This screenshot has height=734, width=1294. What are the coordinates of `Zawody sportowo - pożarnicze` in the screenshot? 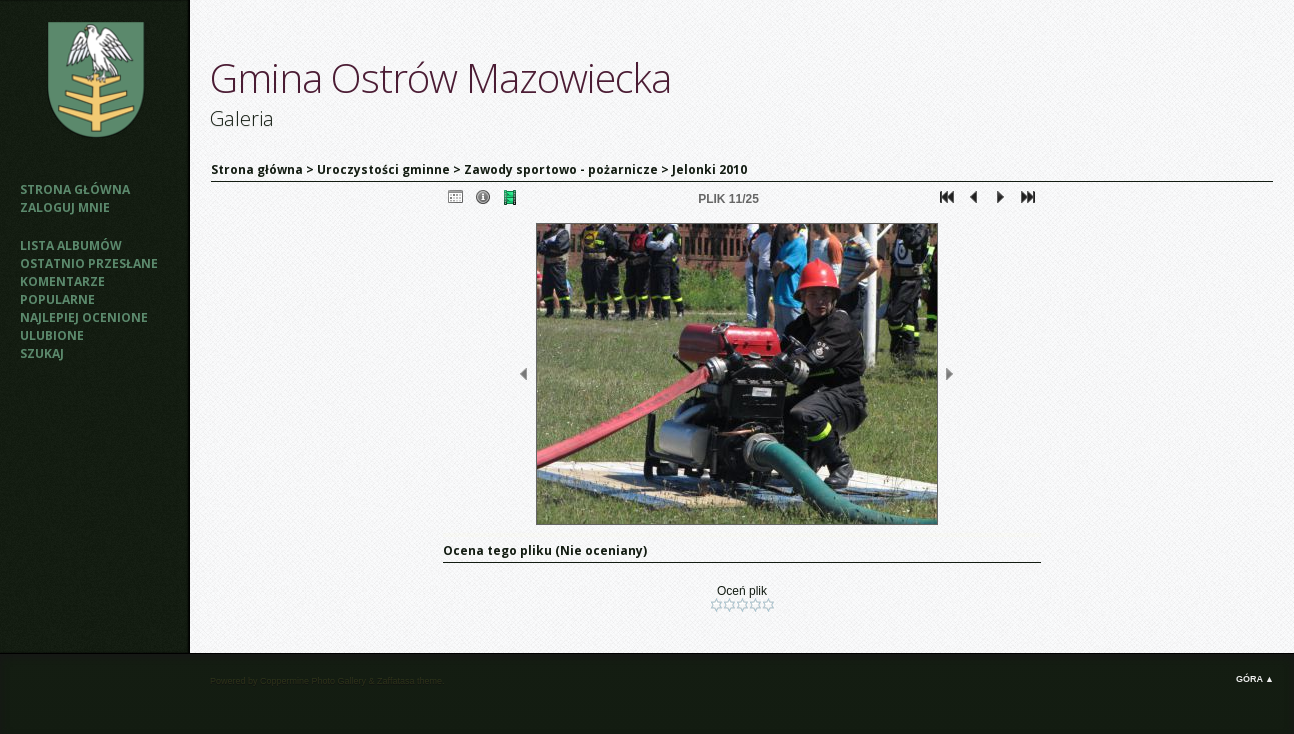 It's located at (561, 169).